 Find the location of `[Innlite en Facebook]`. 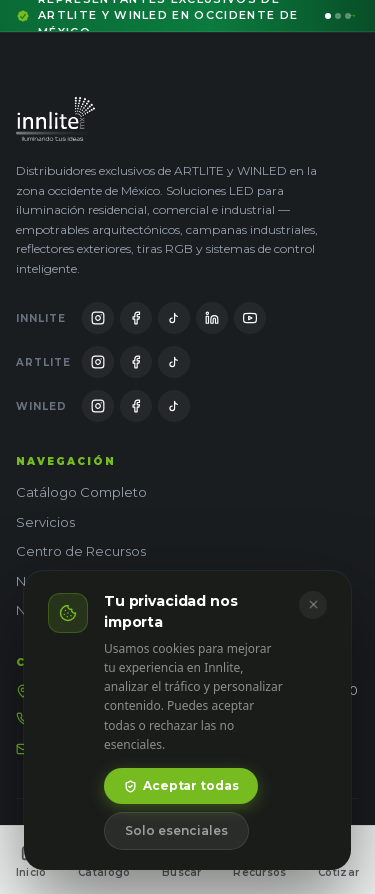

[Innlite en Facebook] is located at coordinates (136, 318).